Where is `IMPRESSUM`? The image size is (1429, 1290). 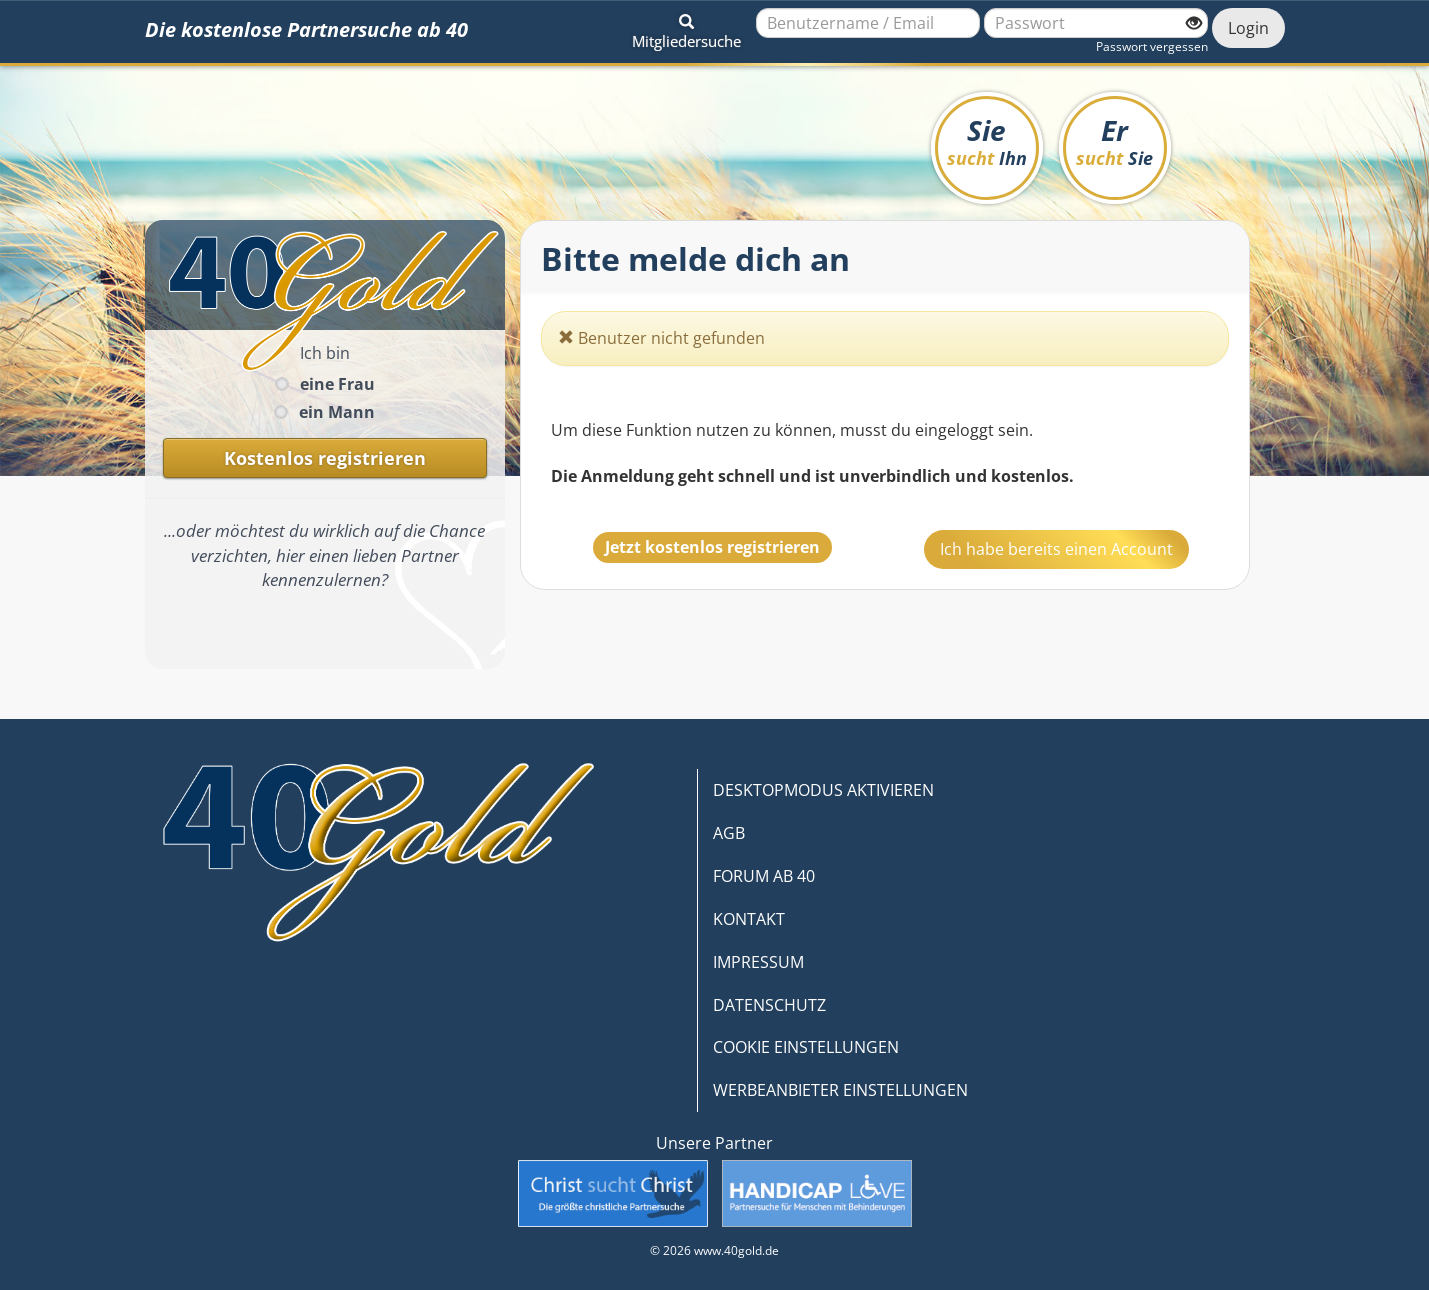
IMPRESSUM is located at coordinates (758, 962).